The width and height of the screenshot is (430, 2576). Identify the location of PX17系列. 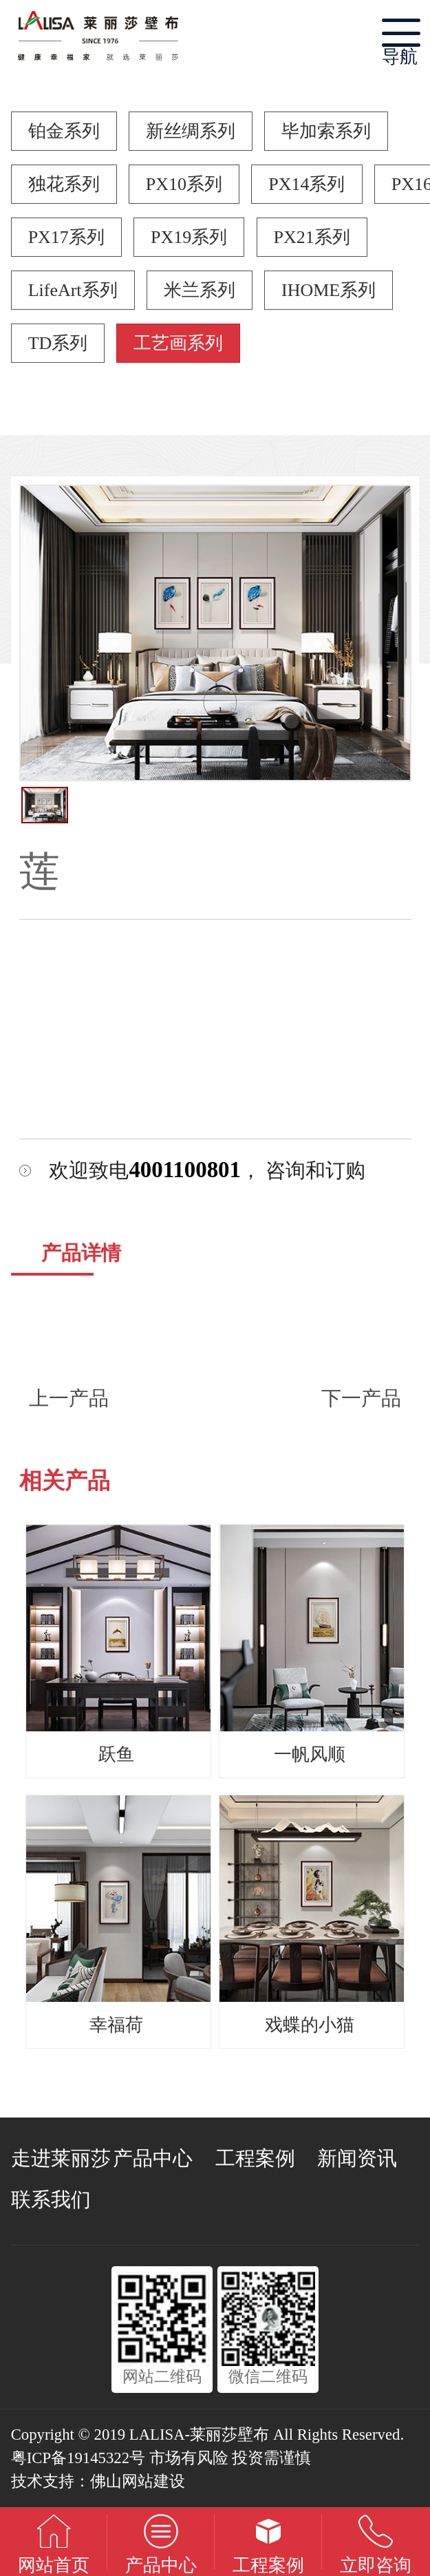
(66, 237).